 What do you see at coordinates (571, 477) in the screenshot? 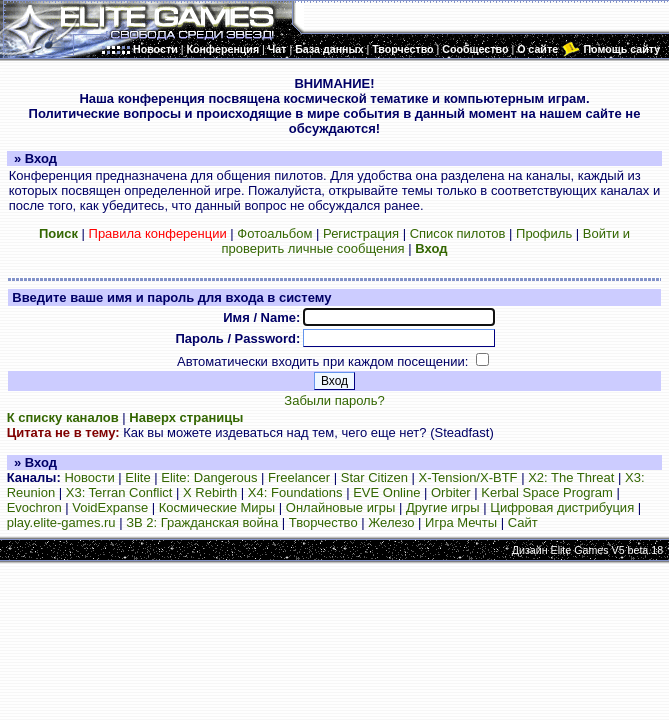
I see `X2: The Threat` at bounding box center [571, 477].